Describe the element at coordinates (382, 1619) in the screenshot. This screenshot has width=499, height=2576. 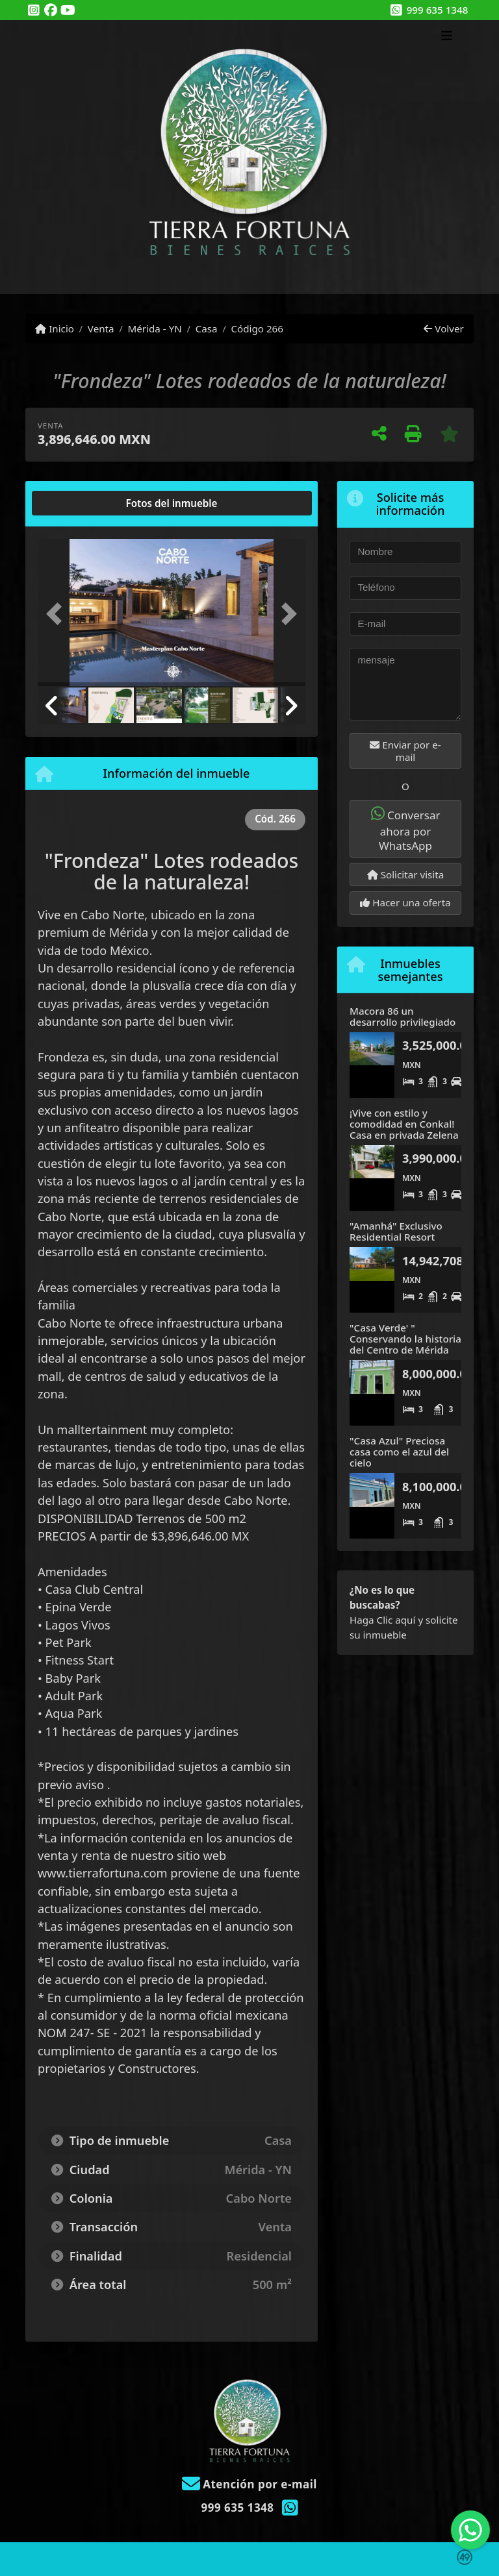
I see `Haga Clic aquí` at that location.